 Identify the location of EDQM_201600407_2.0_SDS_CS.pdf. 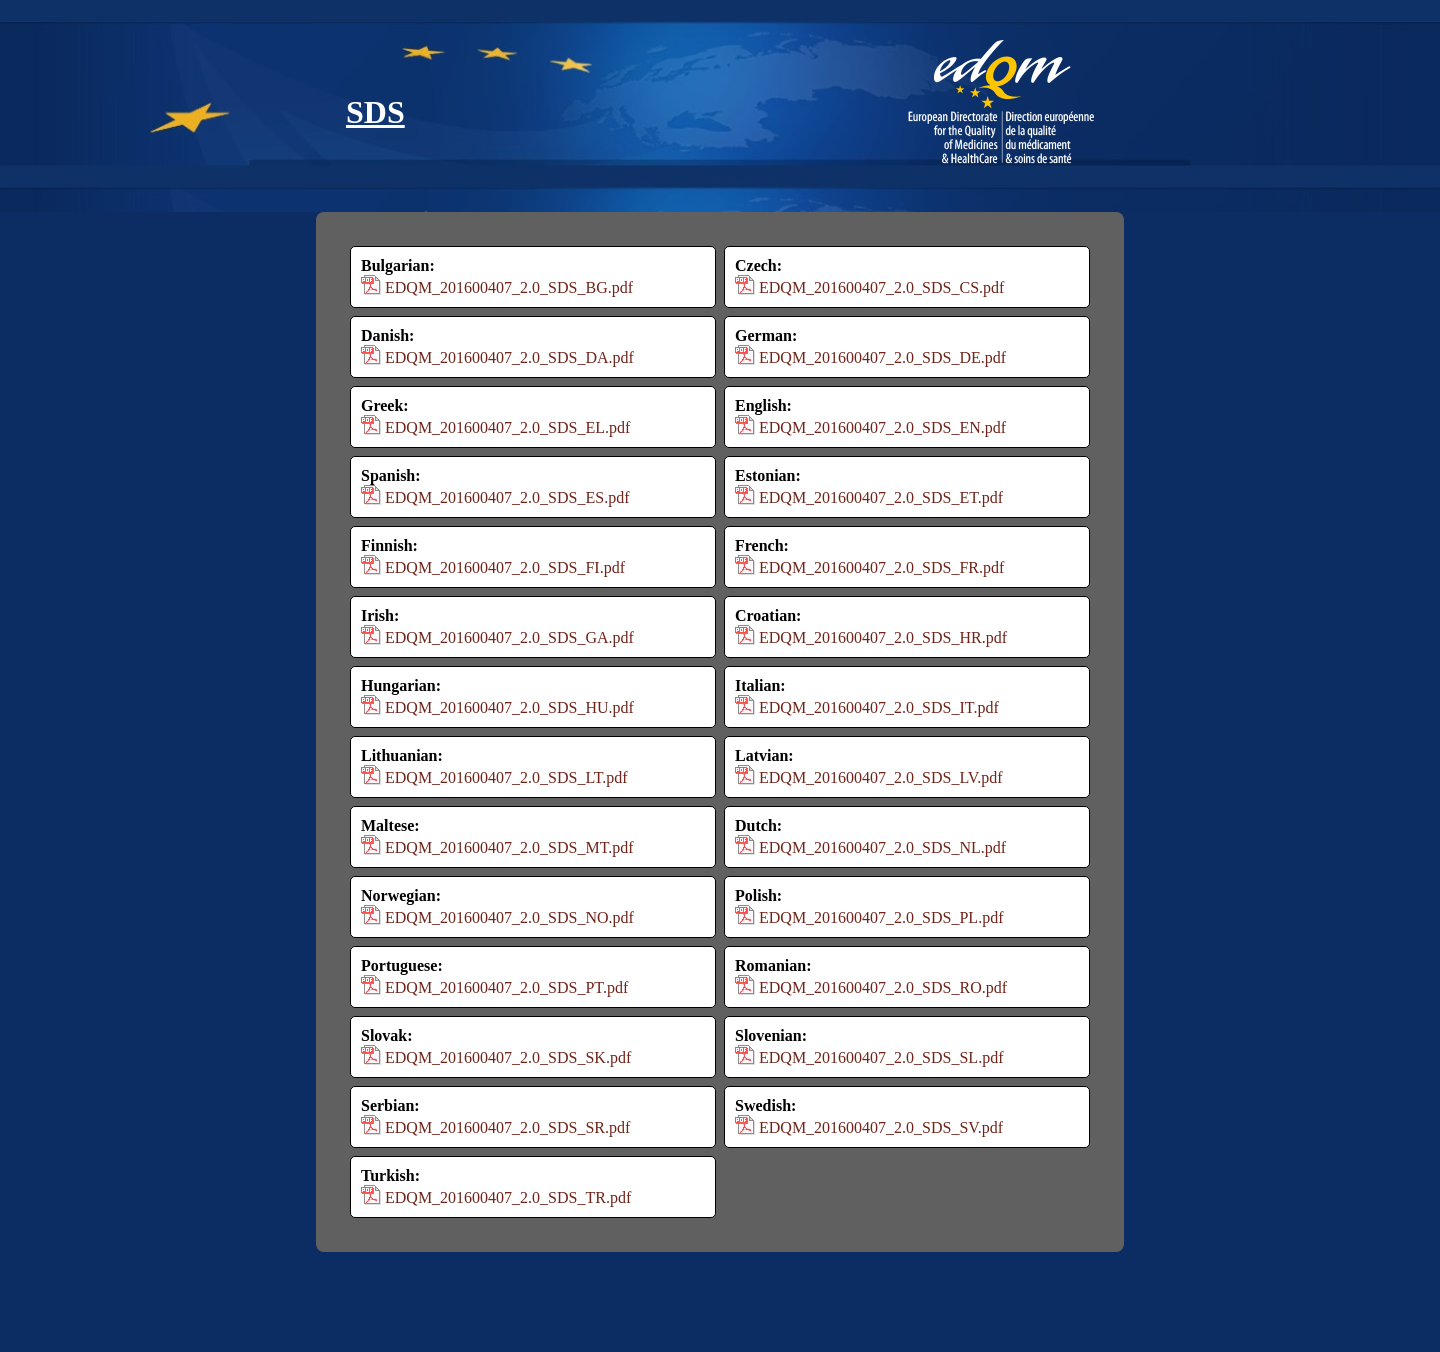
(881, 287).